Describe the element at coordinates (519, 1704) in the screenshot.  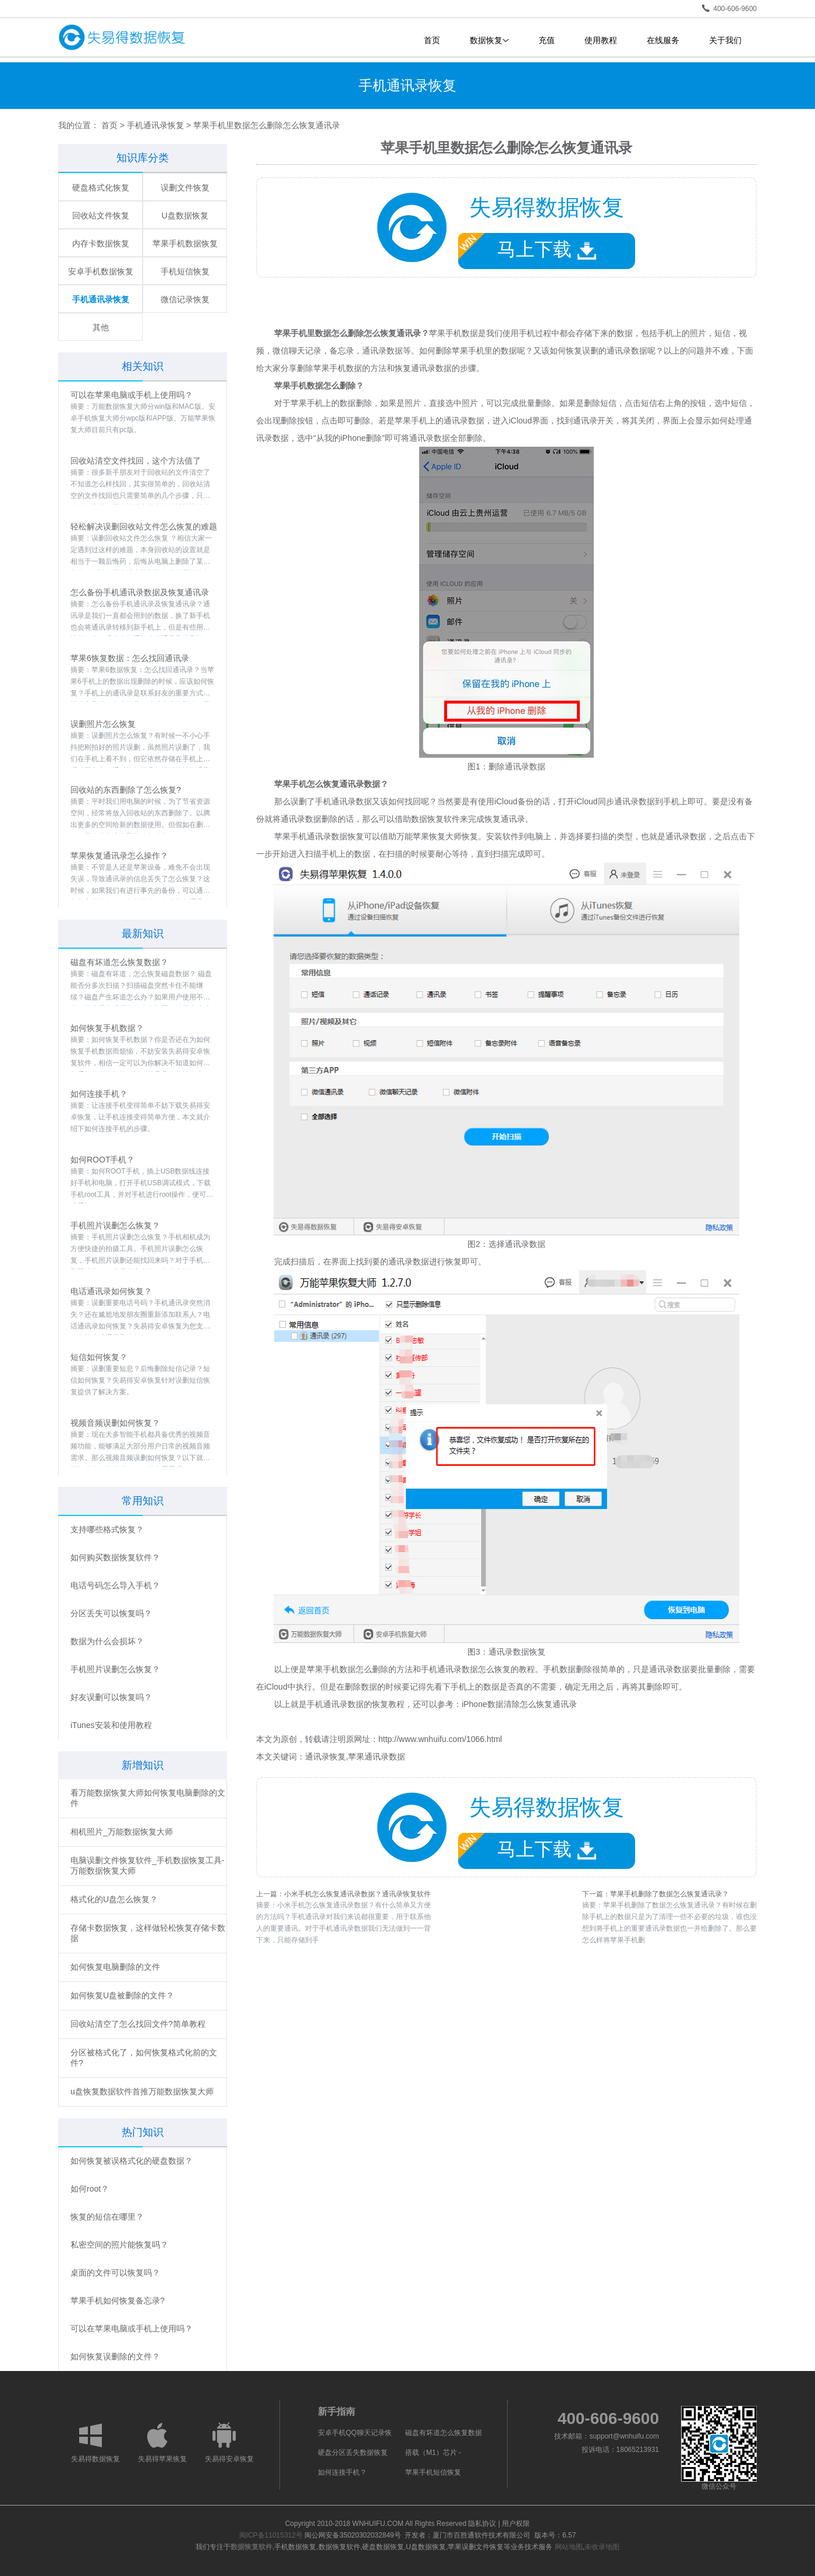
I see `iPhone数据清除怎么恢复通讯录` at that location.